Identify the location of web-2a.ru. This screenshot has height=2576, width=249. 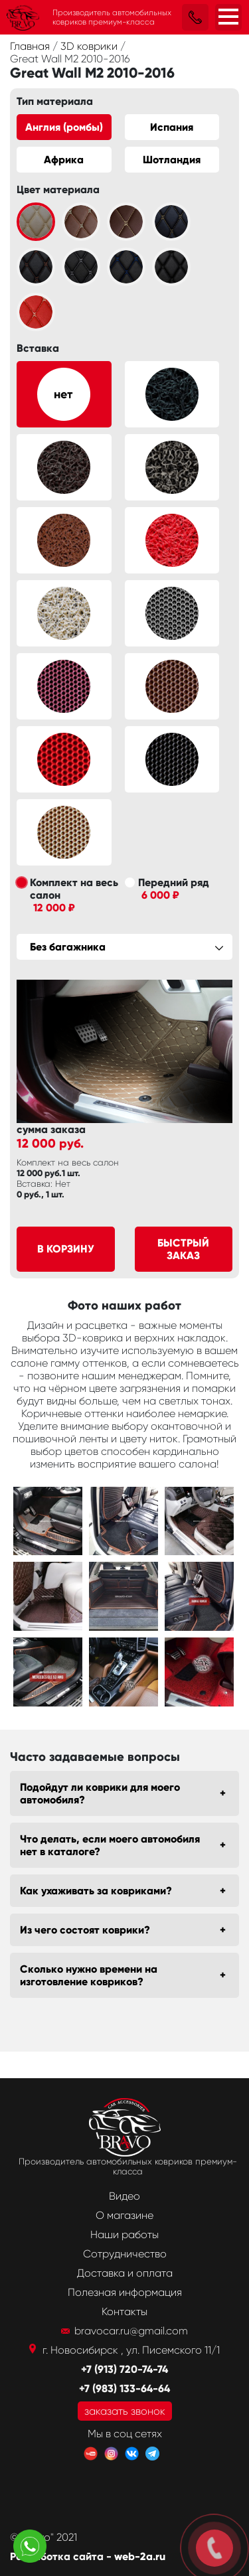
(139, 2556).